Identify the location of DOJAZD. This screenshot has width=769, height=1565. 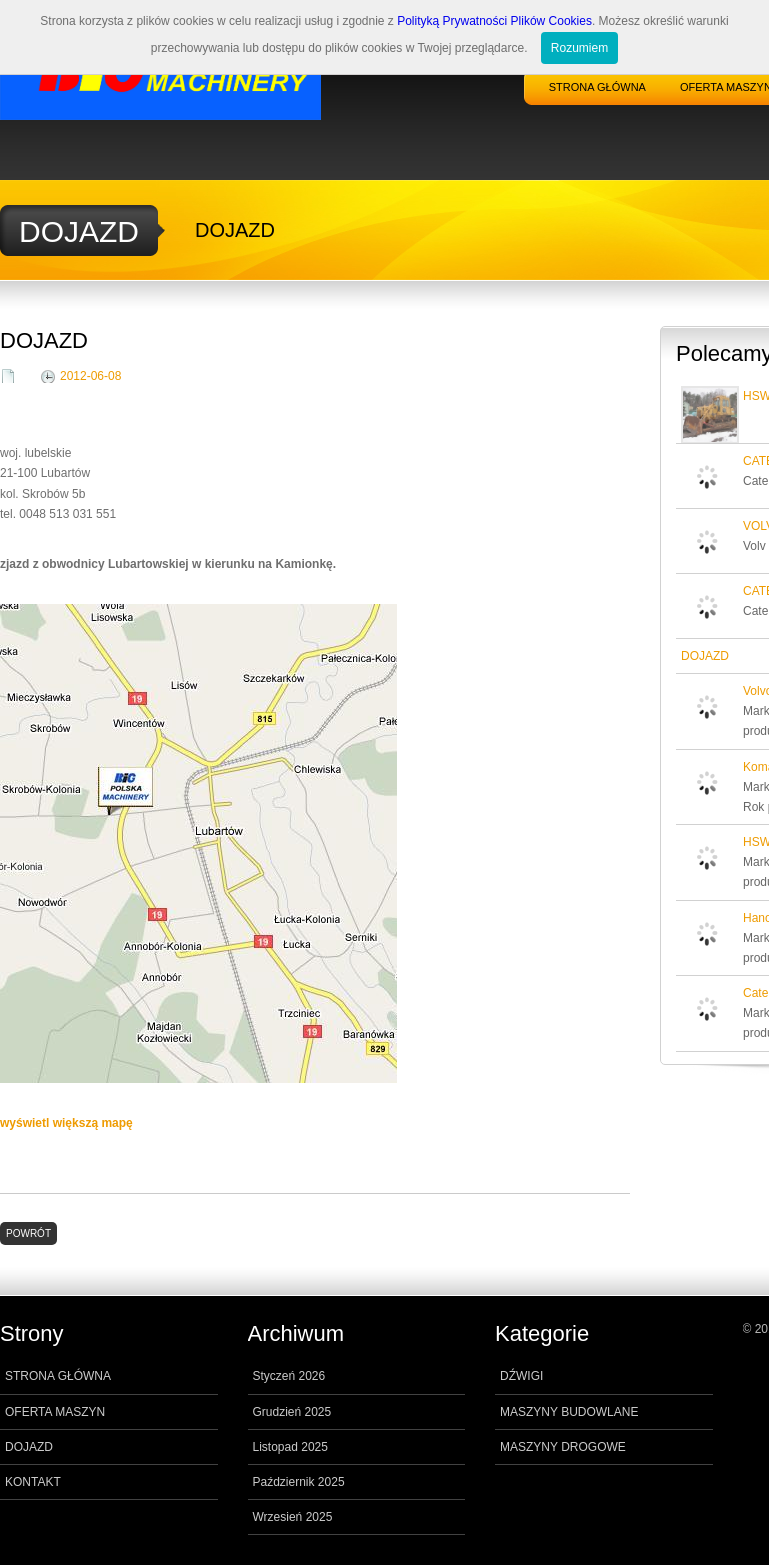
(29, 1447).